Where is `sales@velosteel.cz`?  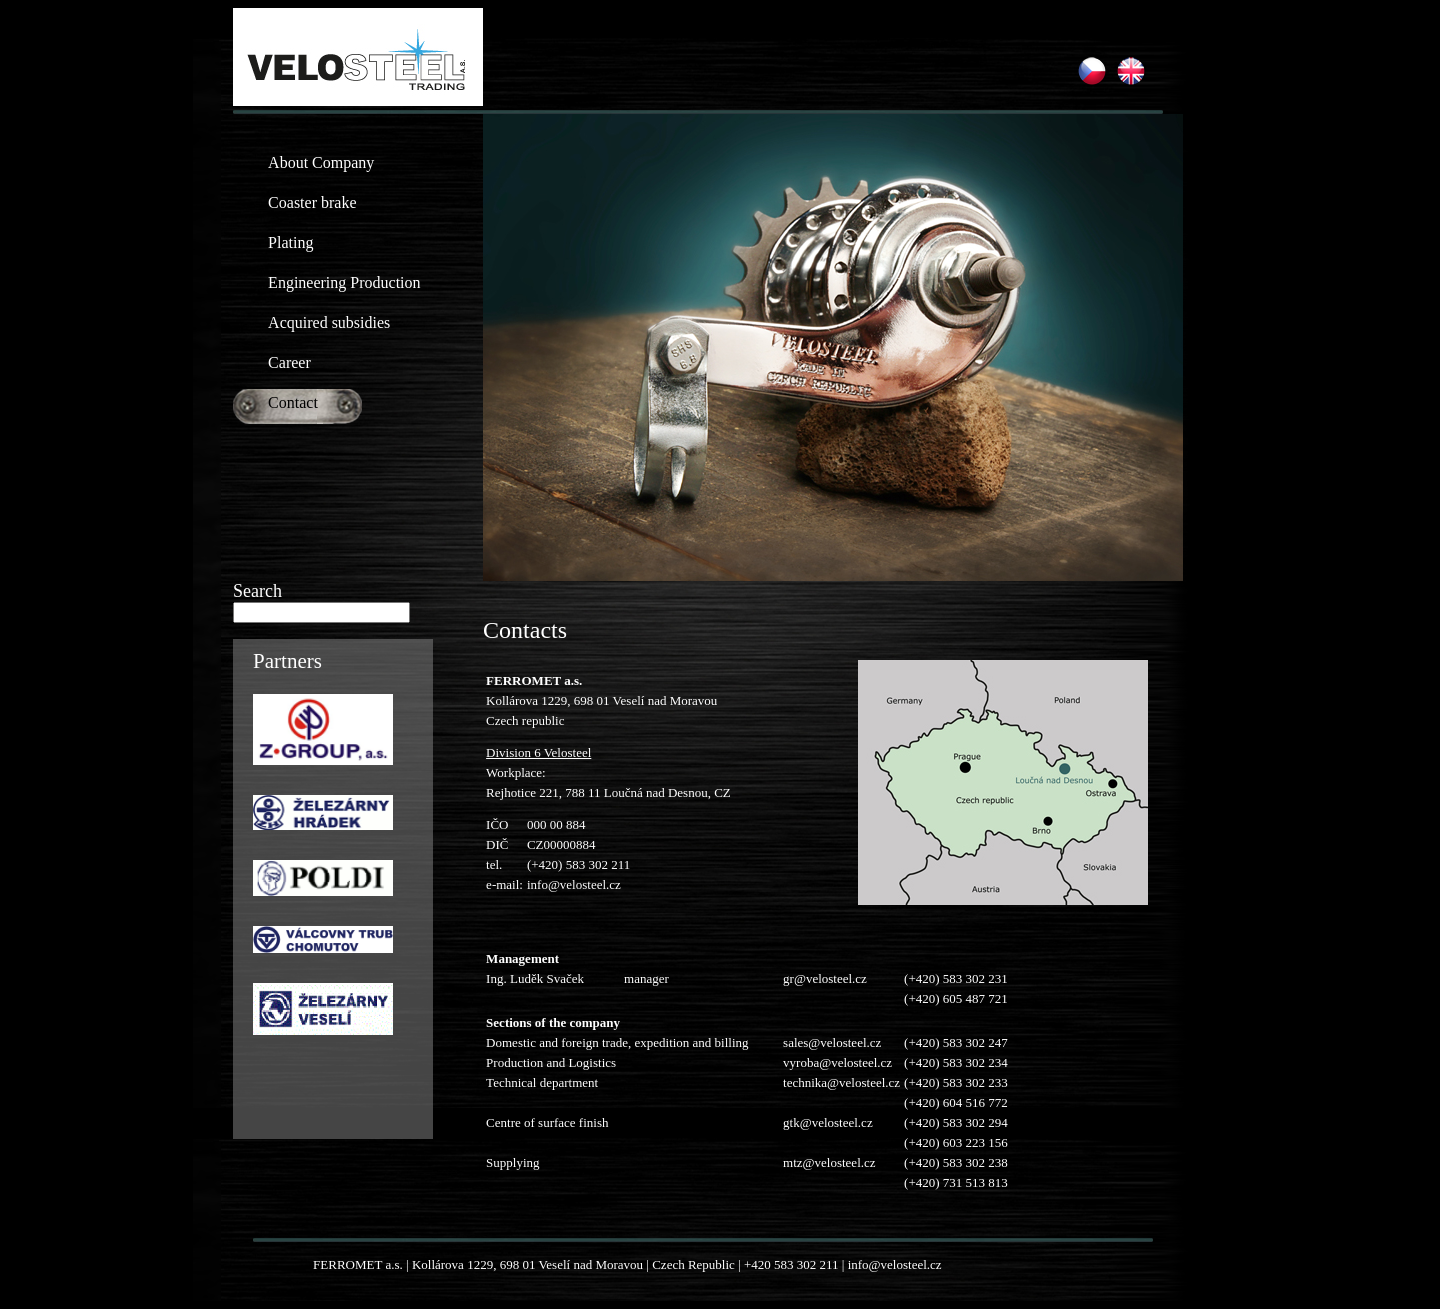
sales@velosteel.cz is located at coordinates (832, 1042).